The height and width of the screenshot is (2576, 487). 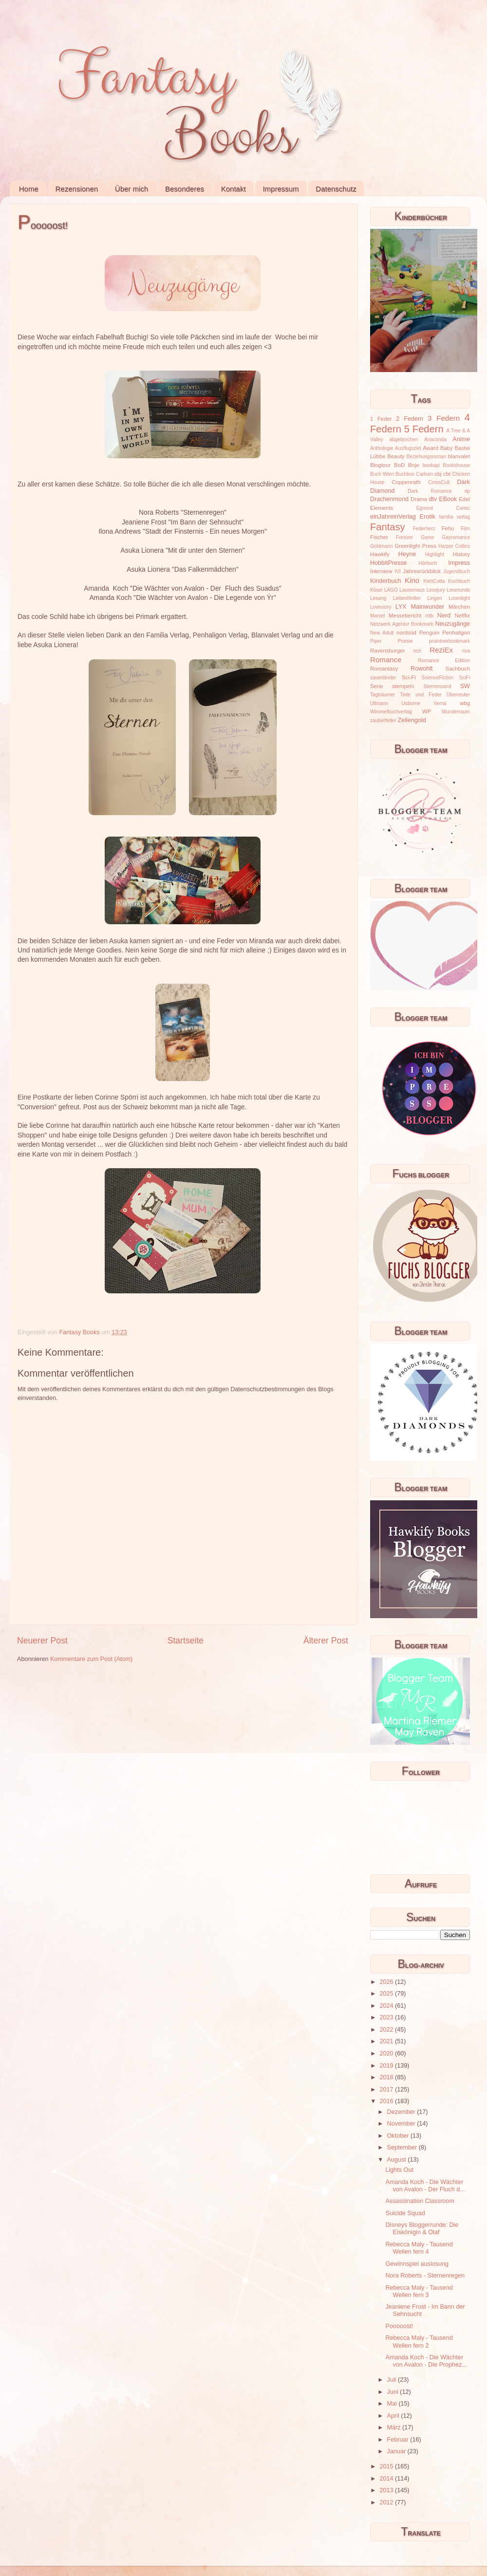 What do you see at coordinates (458, 669) in the screenshot?
I see `Sachbuch` at bounding box center [458, 669].